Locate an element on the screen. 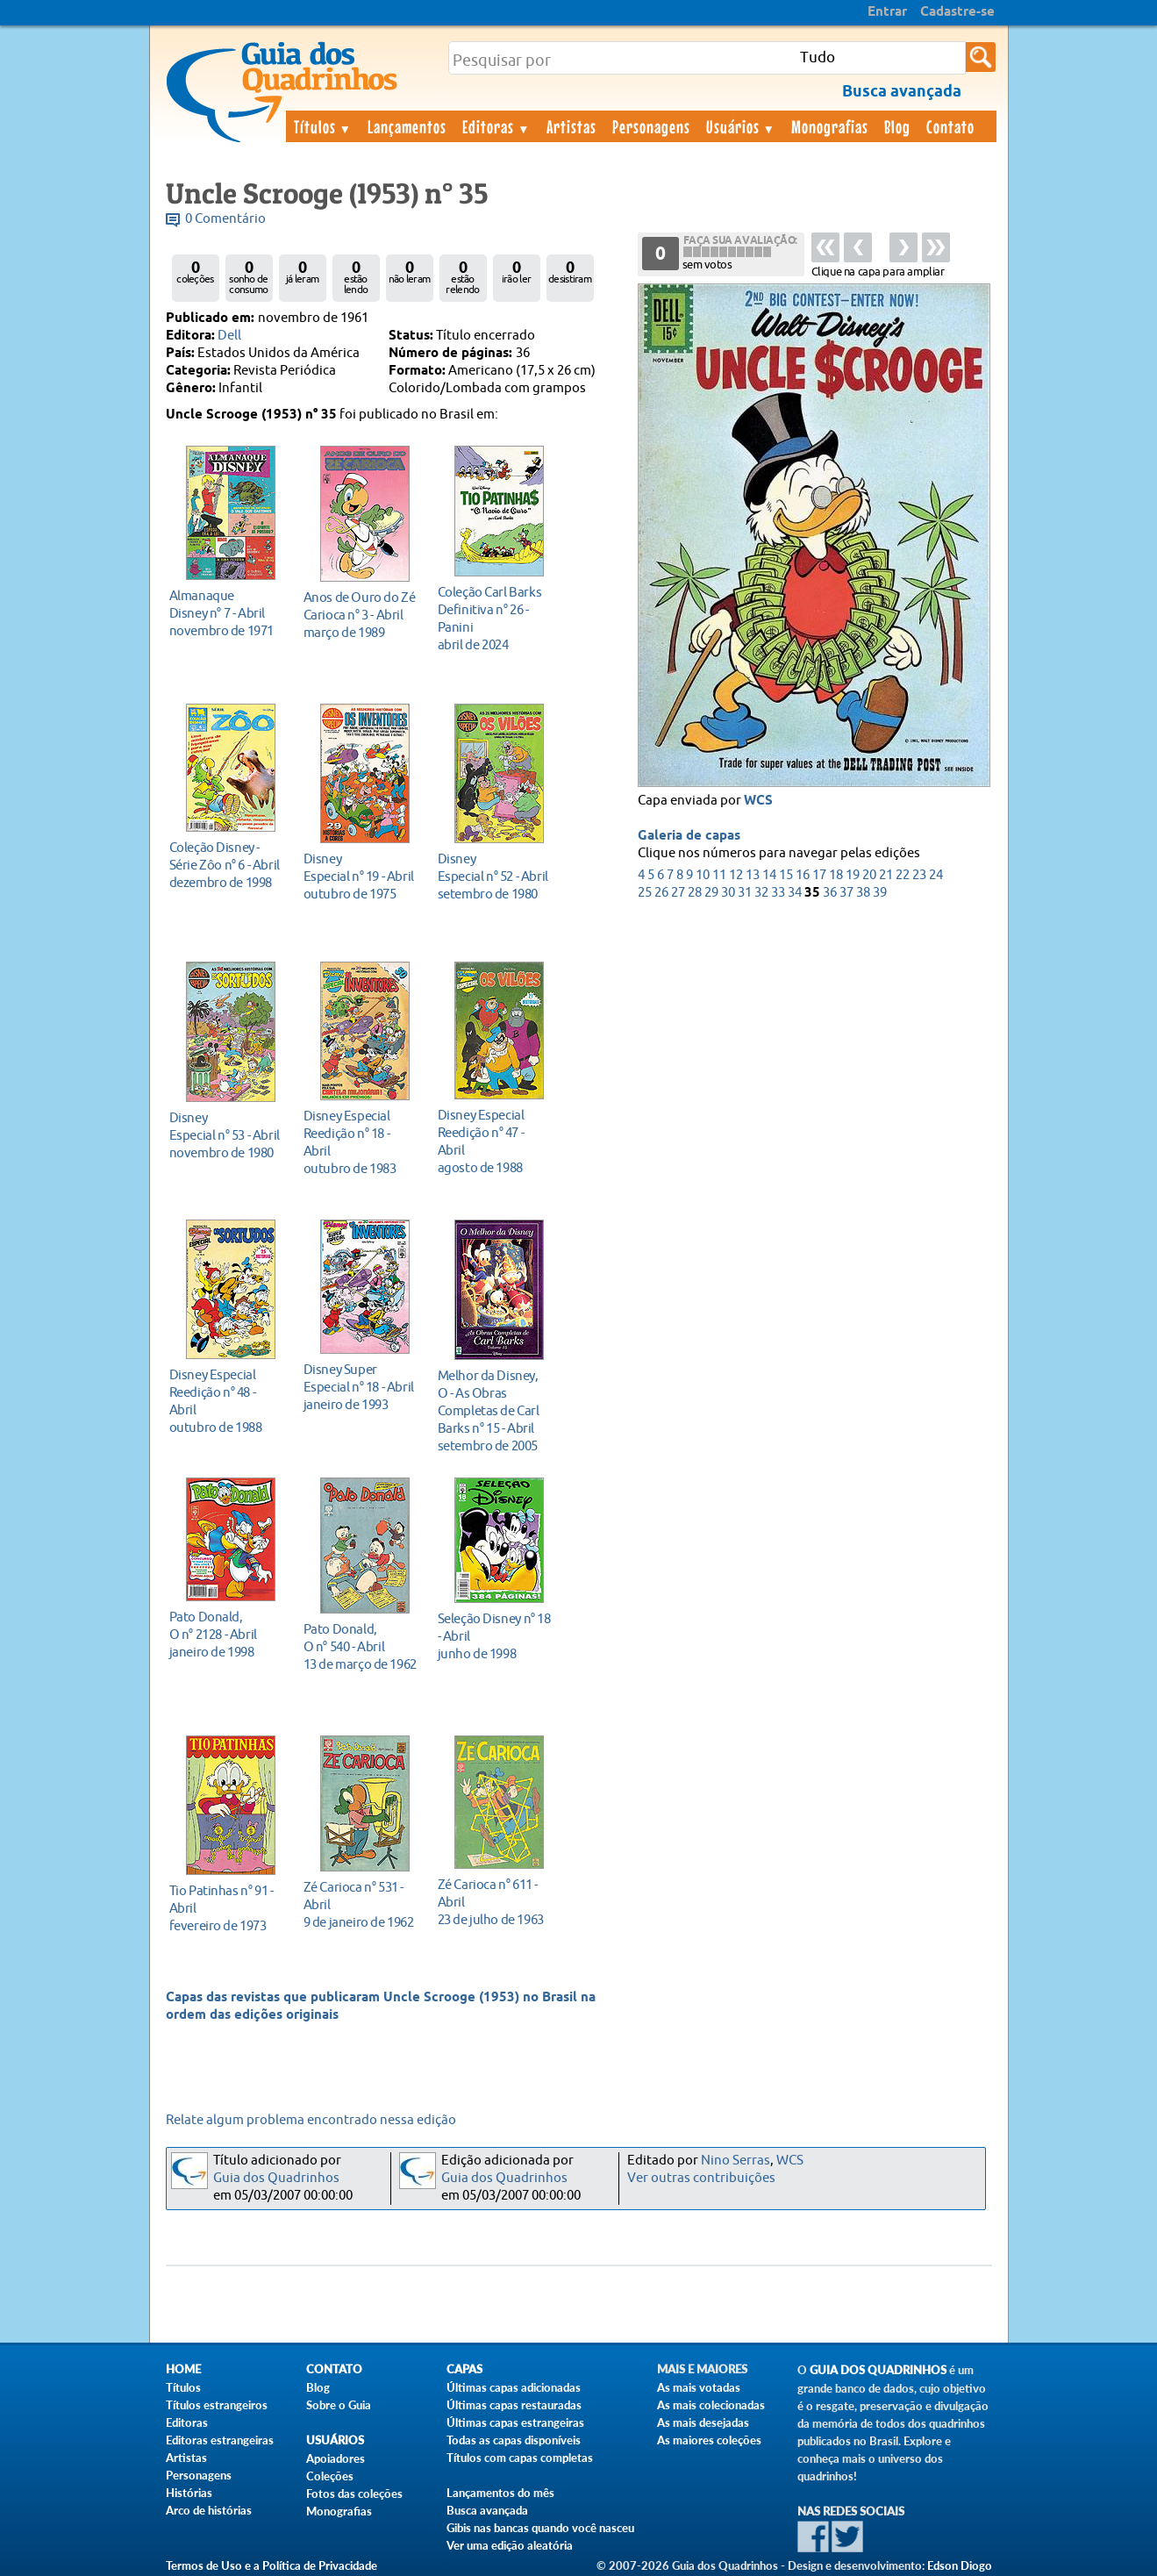 The height and width of the screenshot is (2576, 1157). Busca avançada is located at coordinates (487, 2510).